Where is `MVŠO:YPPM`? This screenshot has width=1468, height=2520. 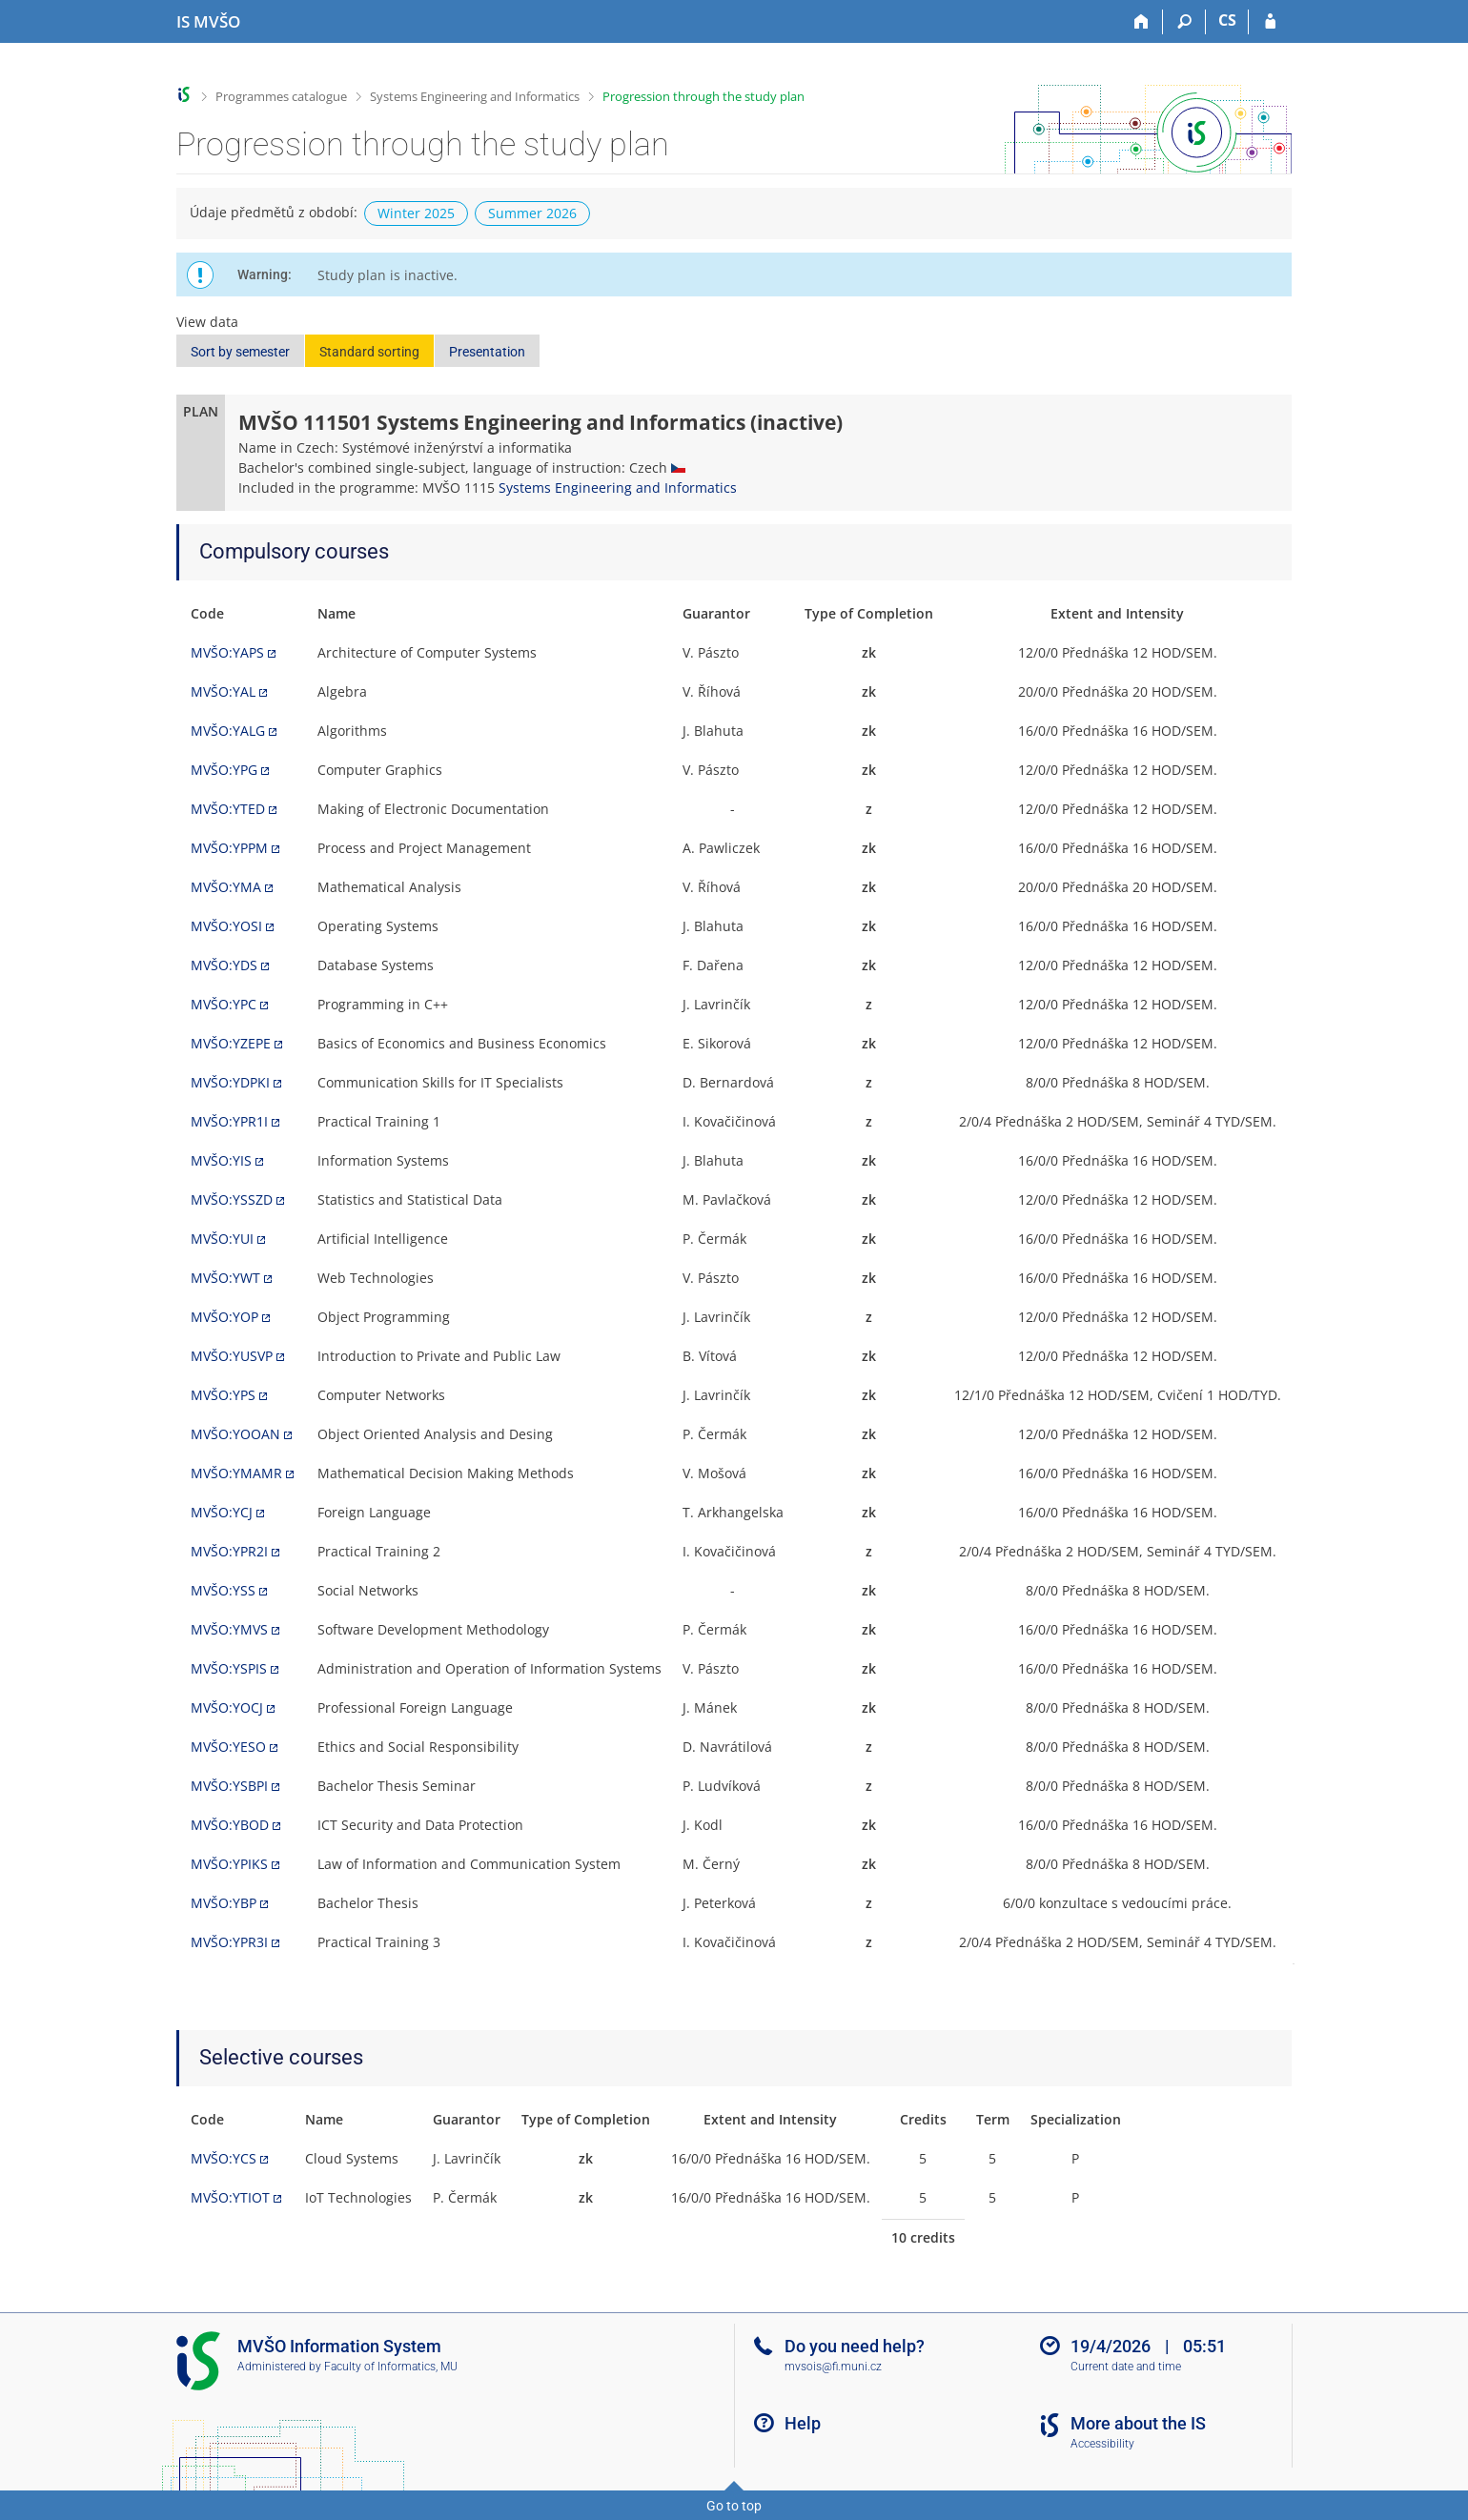
MVŠO:YPPM is located at coordinates (229, 848).